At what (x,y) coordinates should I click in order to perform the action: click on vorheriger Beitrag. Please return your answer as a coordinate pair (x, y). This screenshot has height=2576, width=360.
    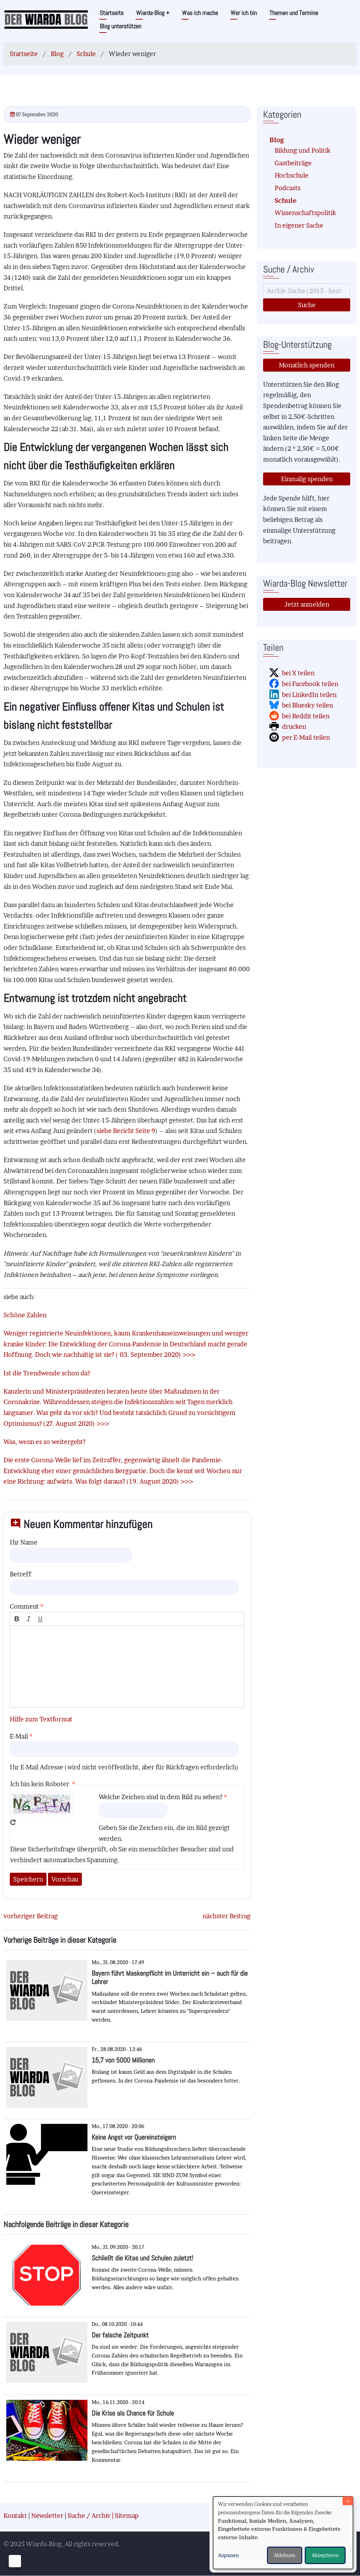
    Looking at the image, I should click on (30, 1916).